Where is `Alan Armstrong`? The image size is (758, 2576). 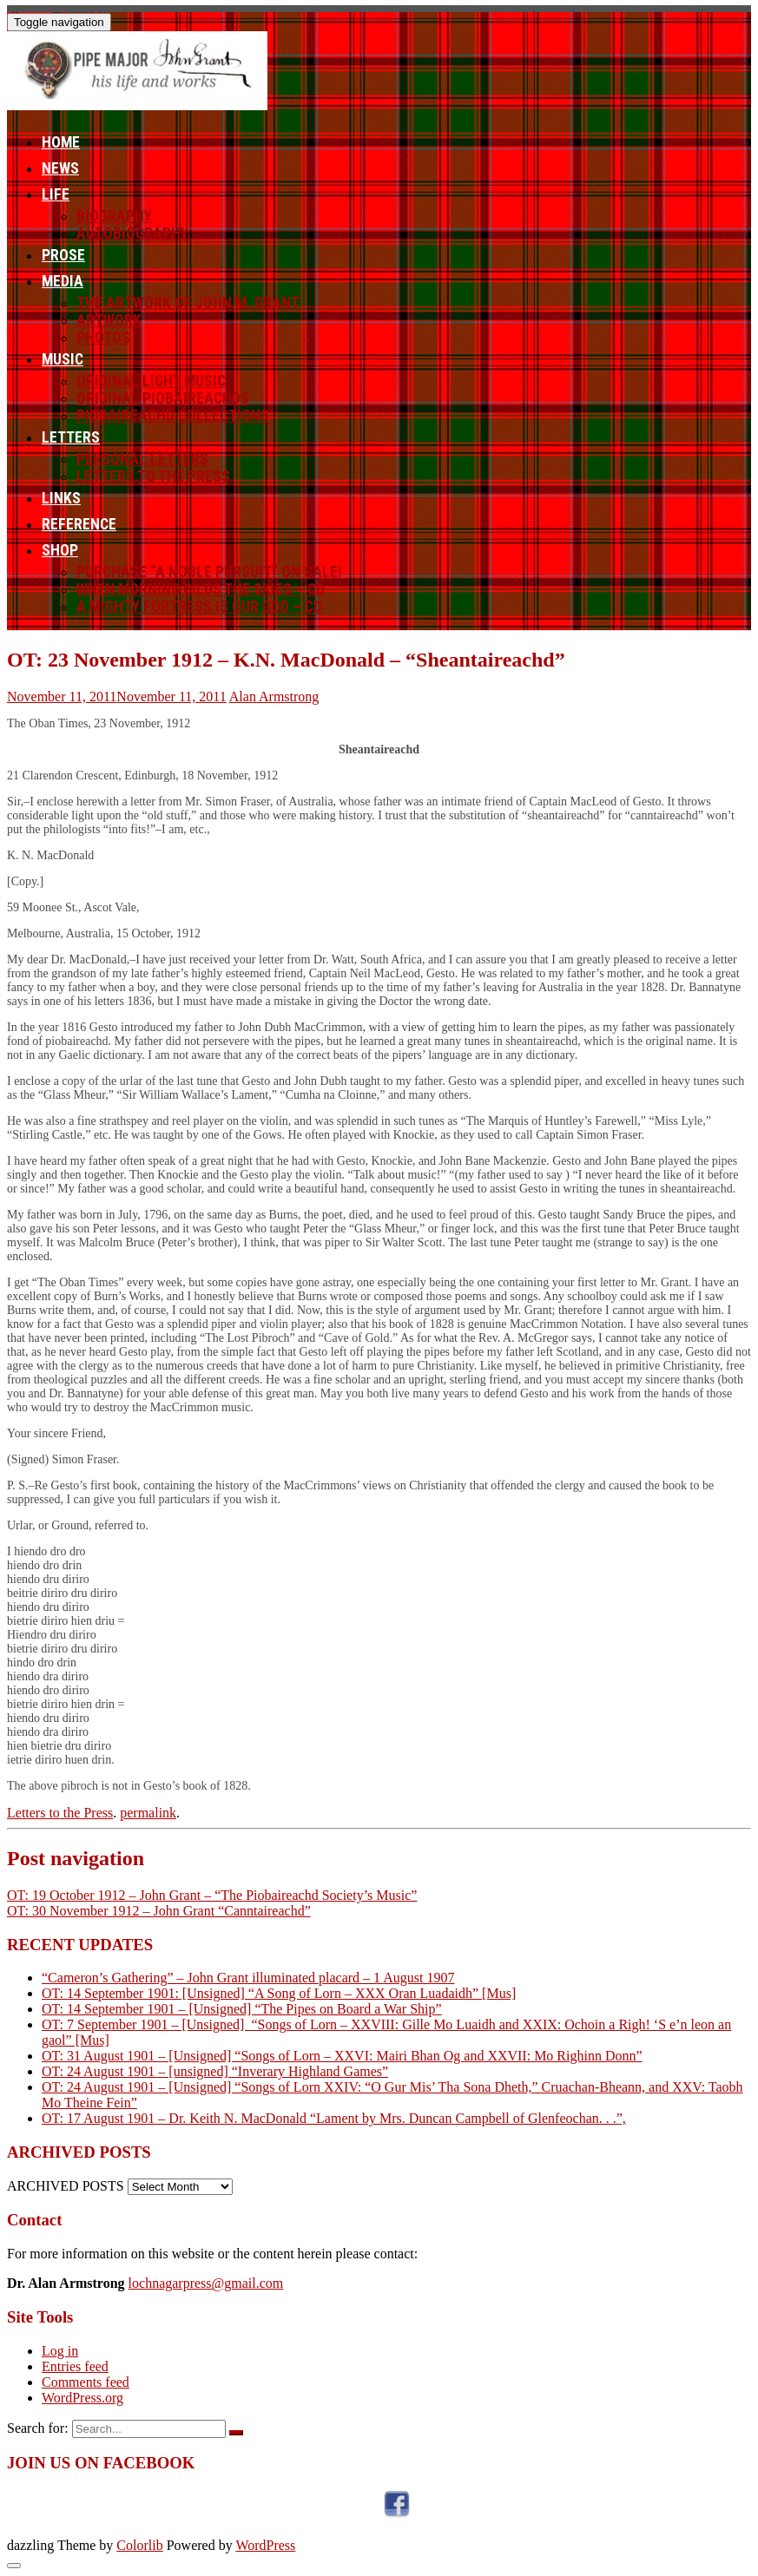
Alan Armstrong is located at coordinates (274, 696).